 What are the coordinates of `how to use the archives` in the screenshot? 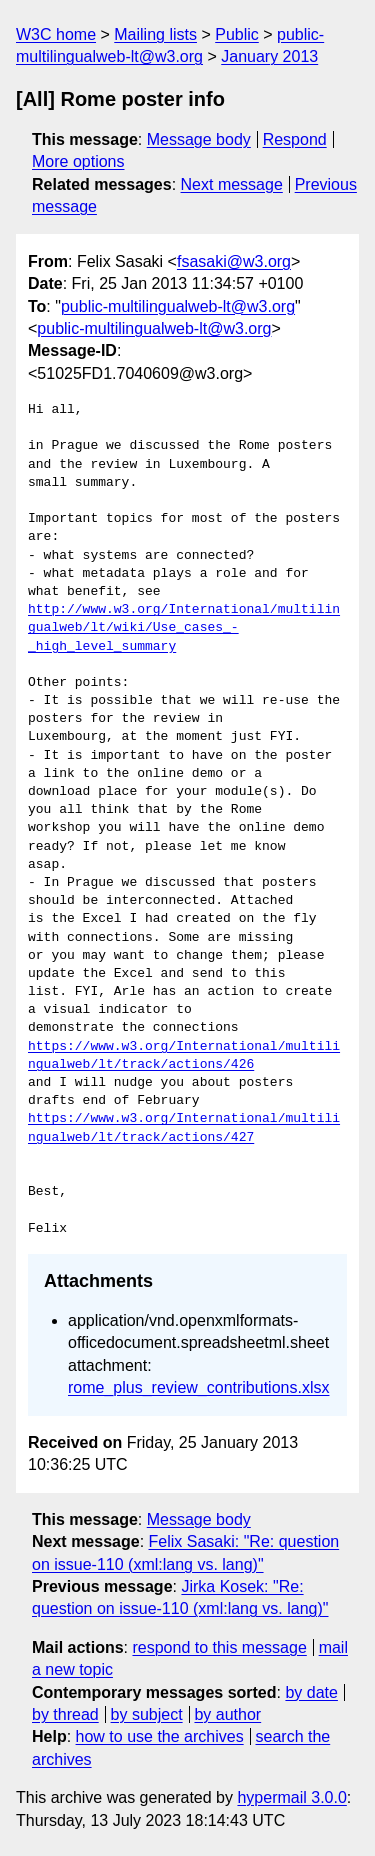 It's located at (160, 1736).